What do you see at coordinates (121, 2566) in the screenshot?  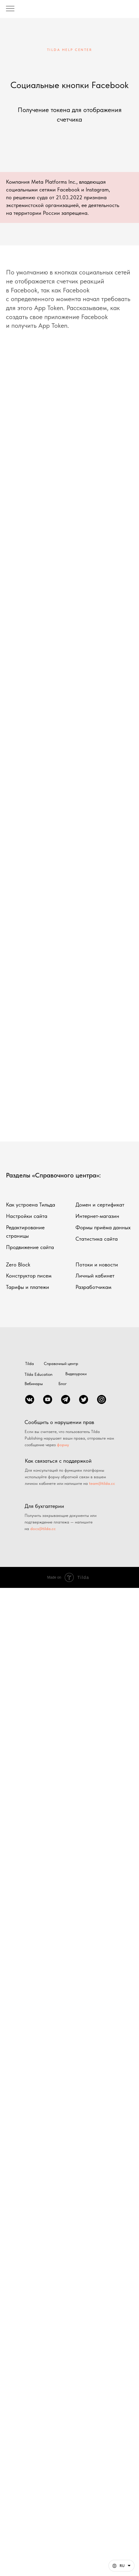 I see `[Русский. Данная страница также доступна на других языках]` at bounding box center [121, 2566].